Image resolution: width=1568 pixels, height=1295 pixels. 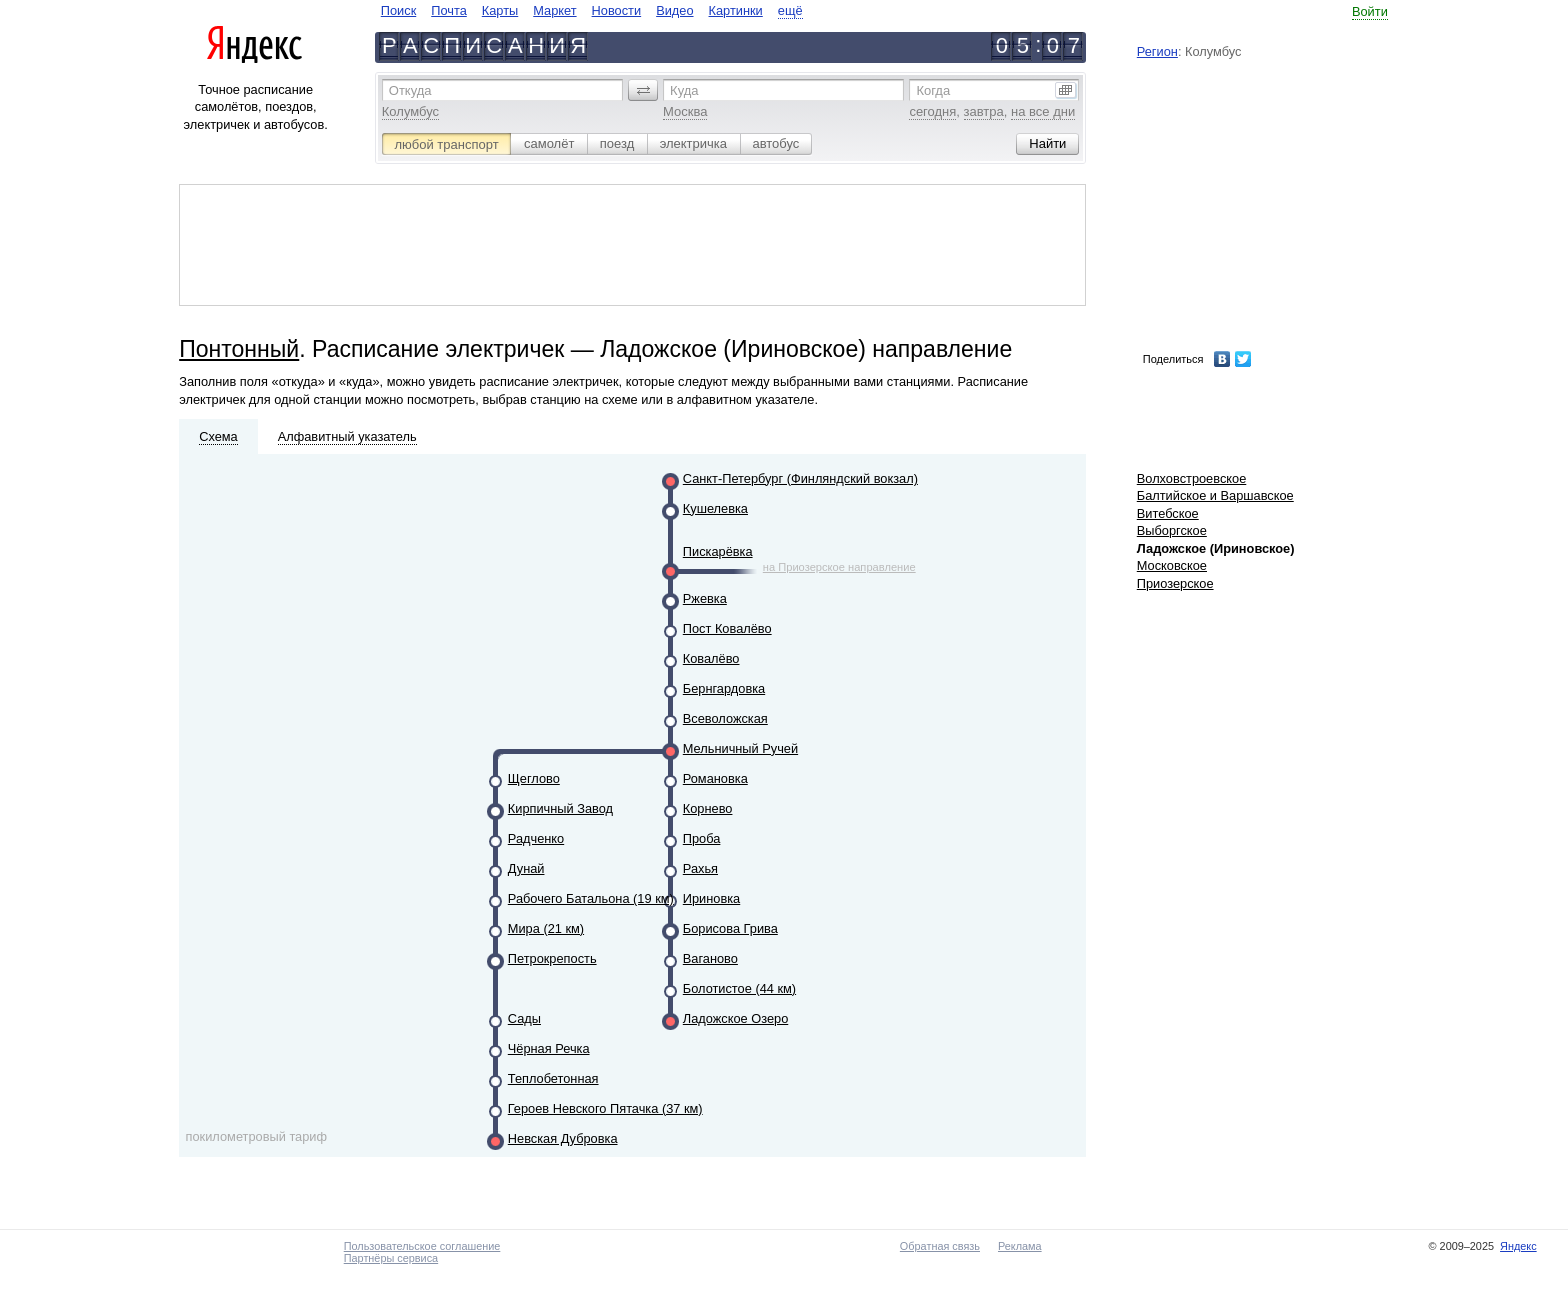 I want to click on Откуда, so click(x=410, y=90).